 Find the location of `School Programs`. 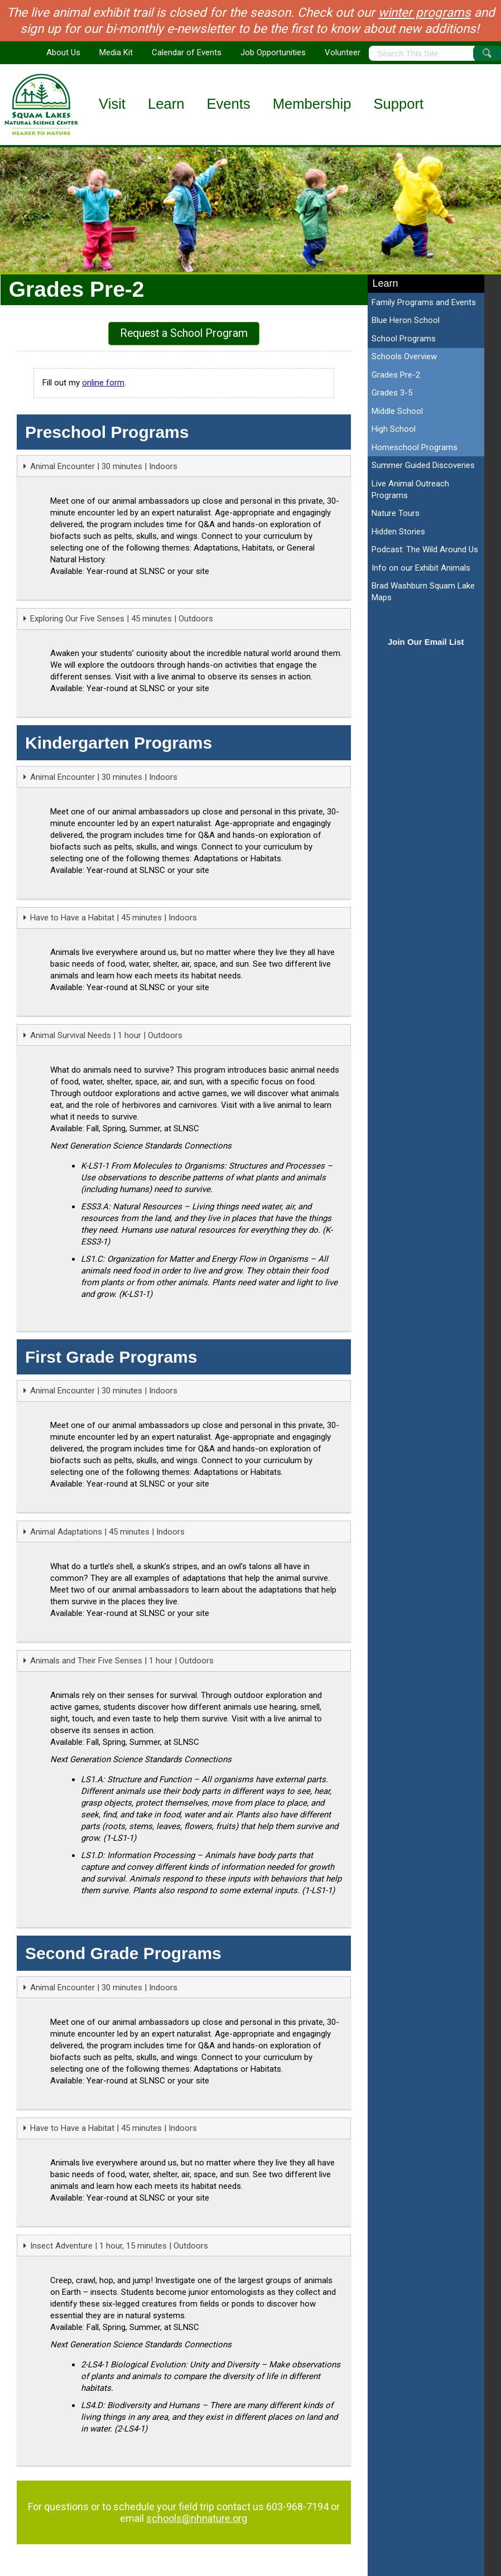

School Programs is located at coordinates (404, 339).